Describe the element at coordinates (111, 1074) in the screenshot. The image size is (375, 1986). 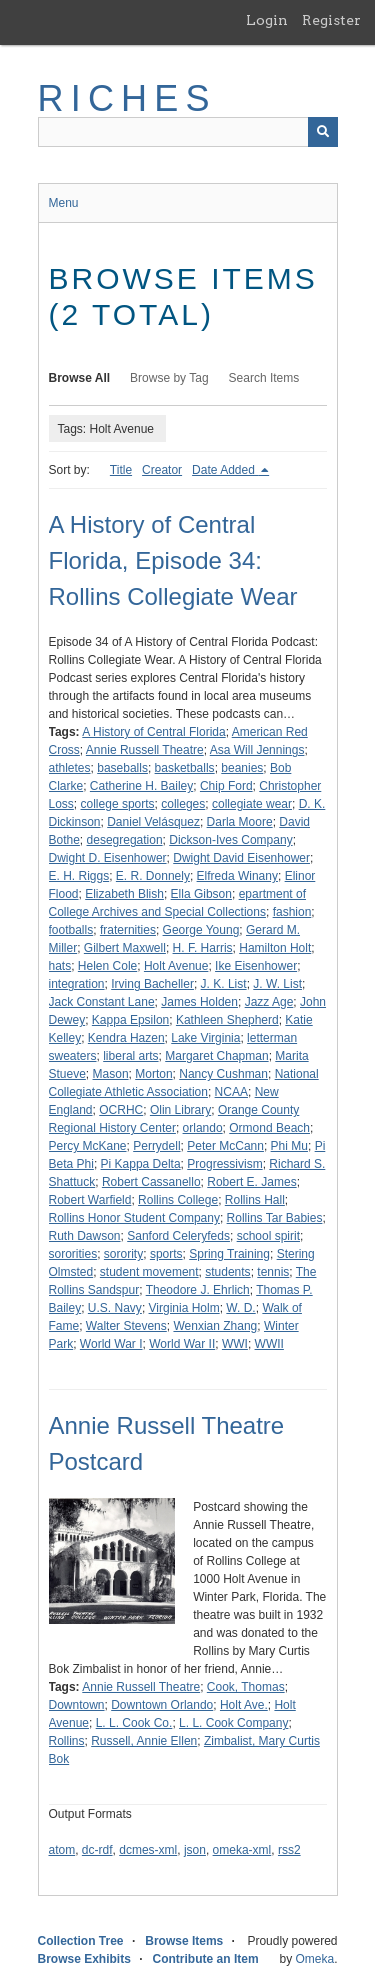
I see `Mason` at that location.